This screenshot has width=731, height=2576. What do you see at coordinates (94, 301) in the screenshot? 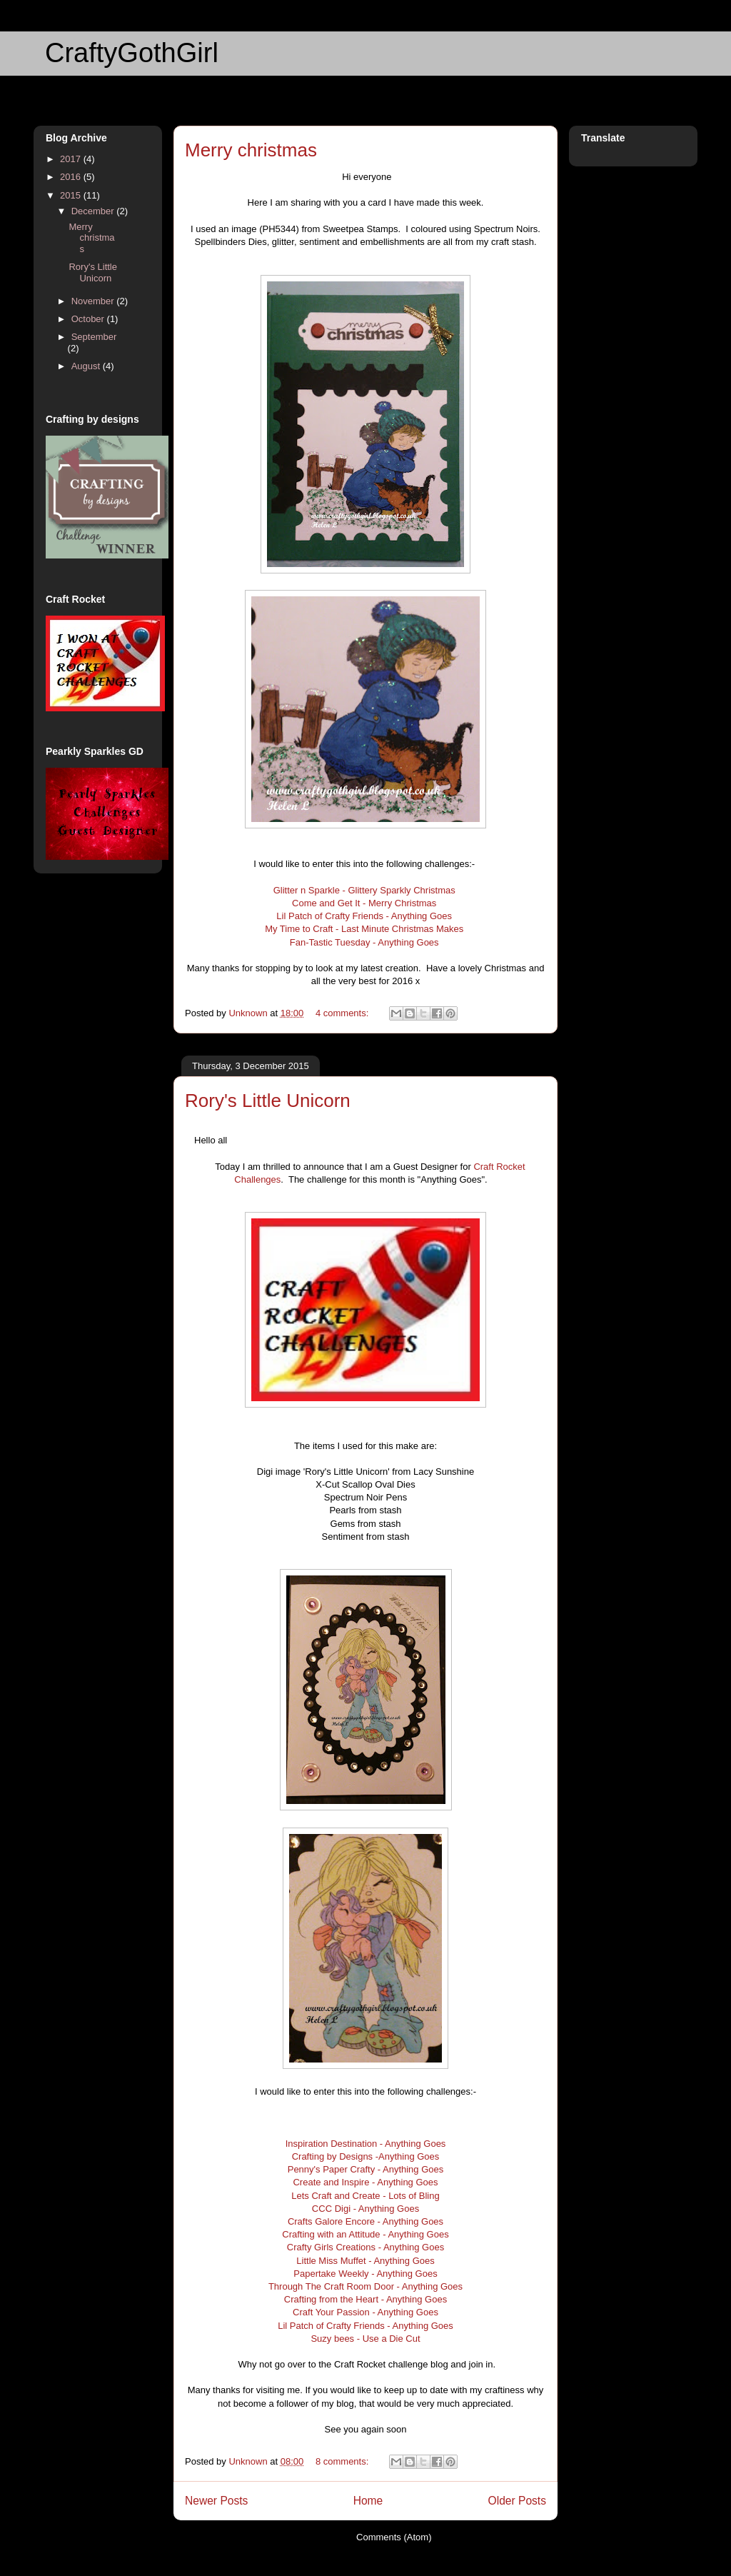
I see `November` at bounding box center [94, 301].